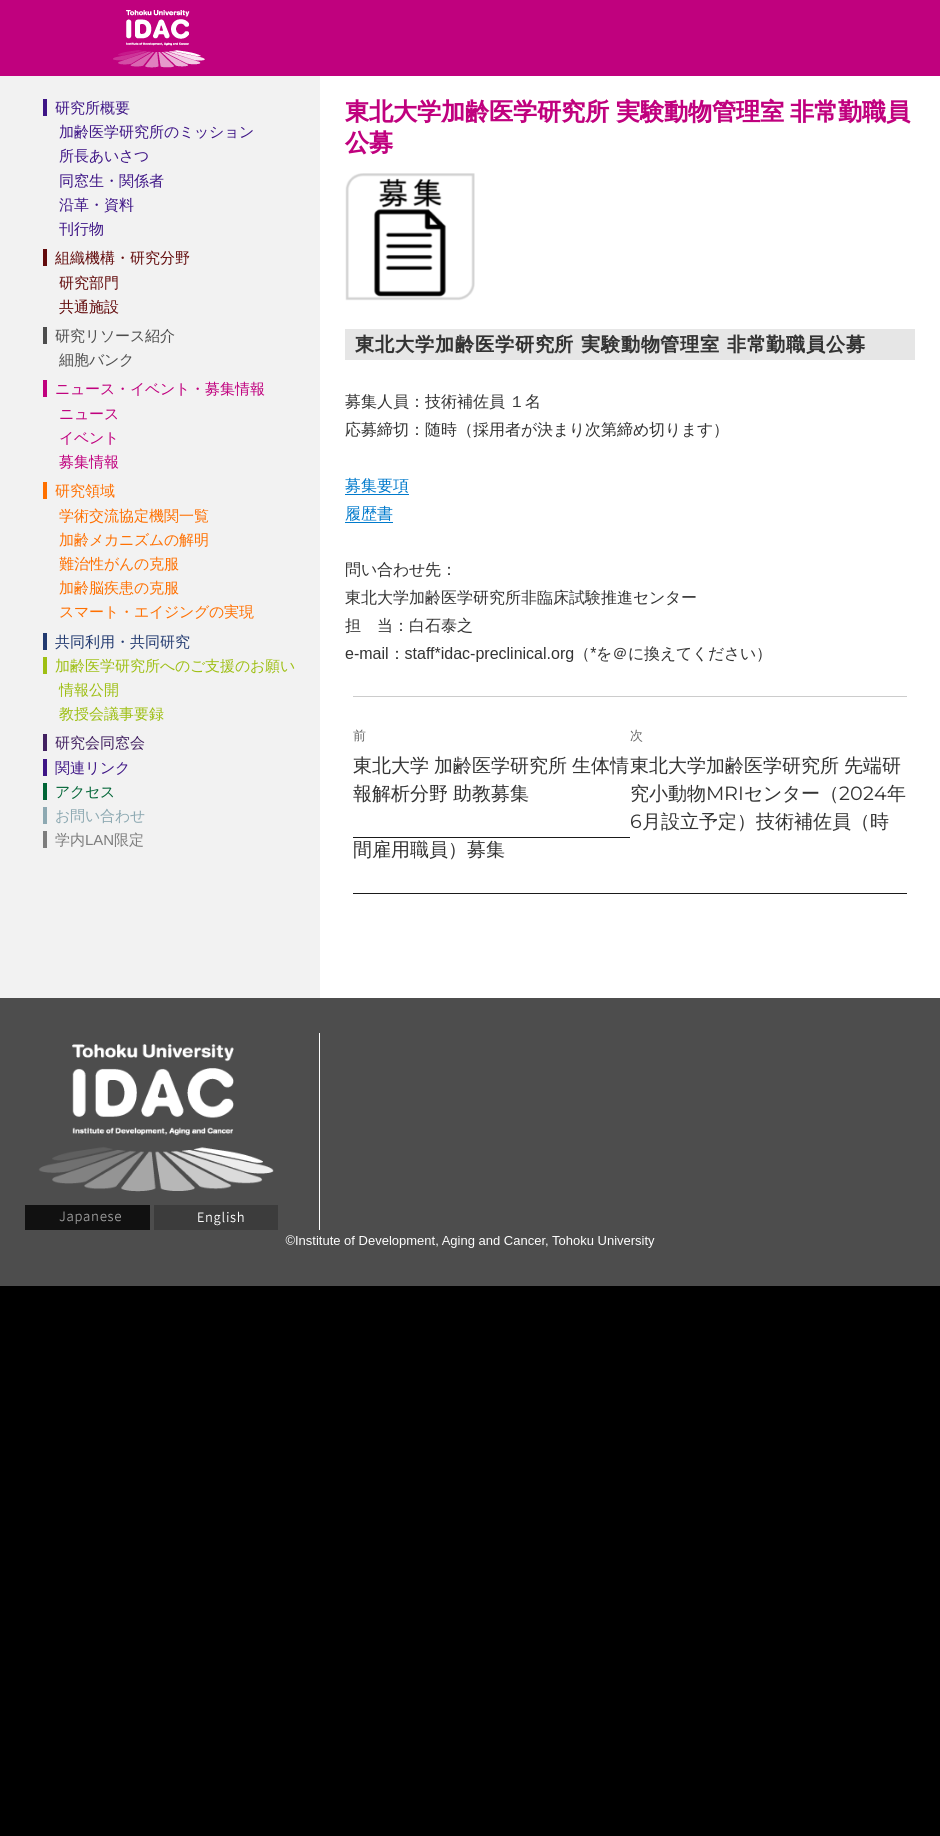 The width and height of the screenshot is (940, 1836). I want to click on 研究所概要, so click(92, 107).